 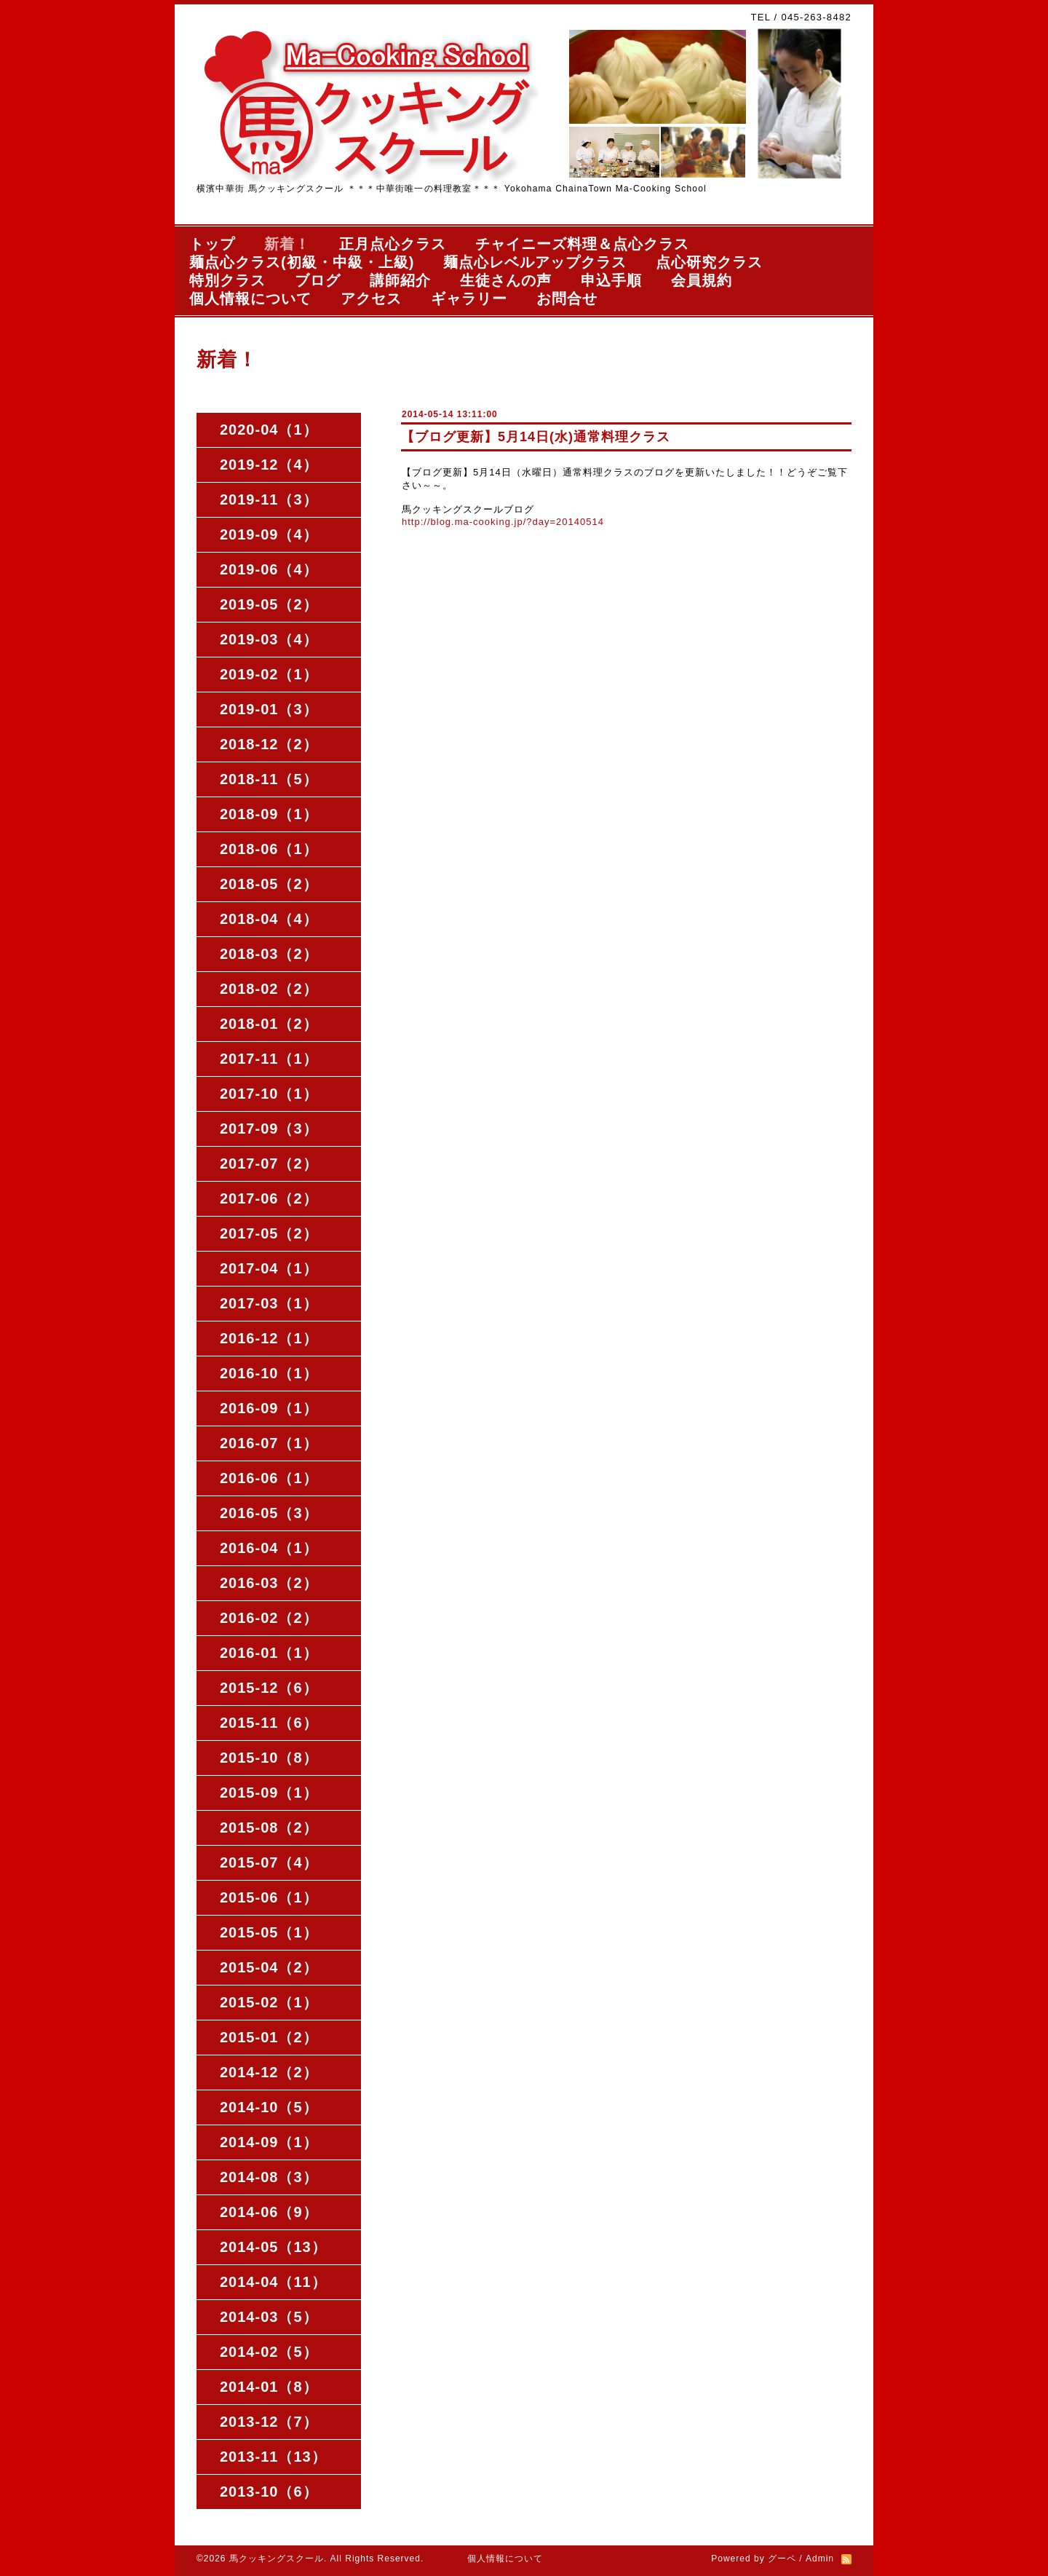 I want to click on 2013-11（13）, so click(x=273, y=2457).